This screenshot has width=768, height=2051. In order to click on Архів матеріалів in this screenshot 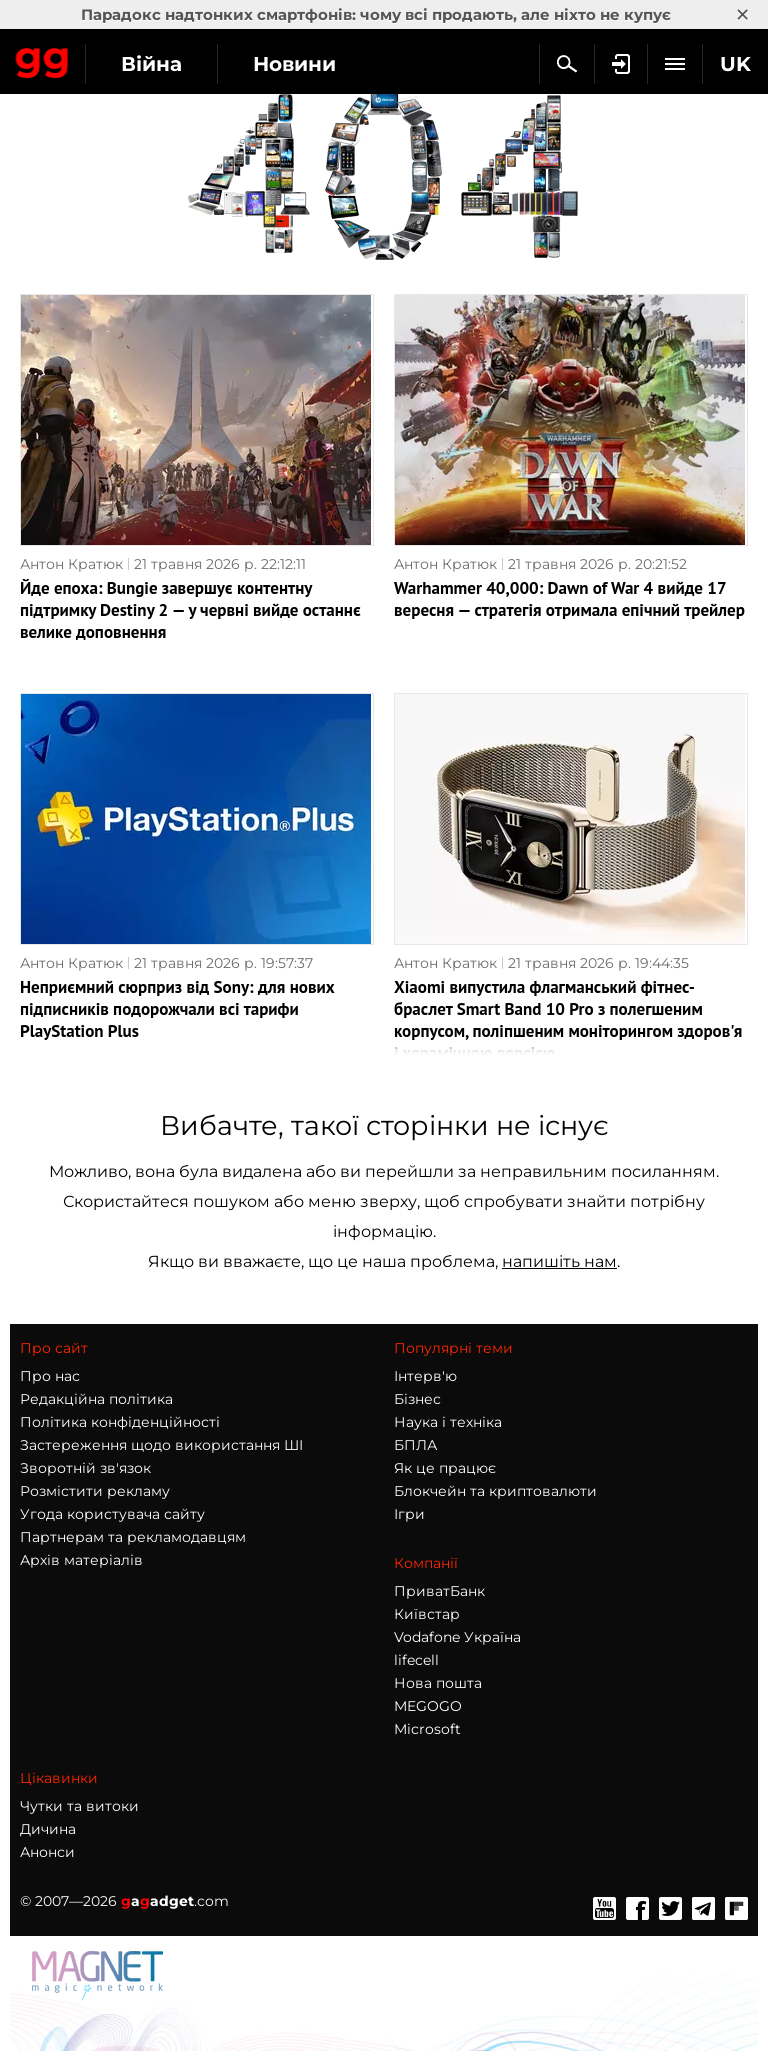, I will do `click(81, 1560)`.